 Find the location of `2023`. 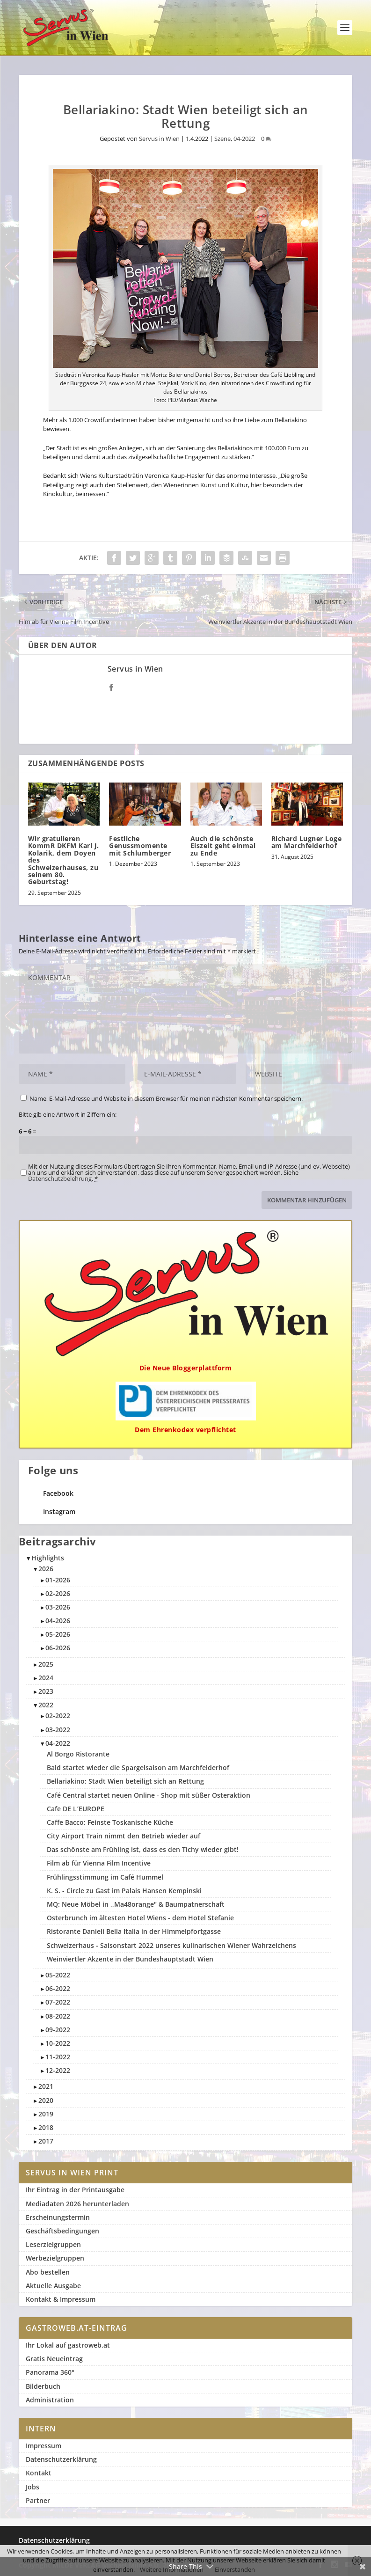

2023 is located at coordinates (45, 1691).